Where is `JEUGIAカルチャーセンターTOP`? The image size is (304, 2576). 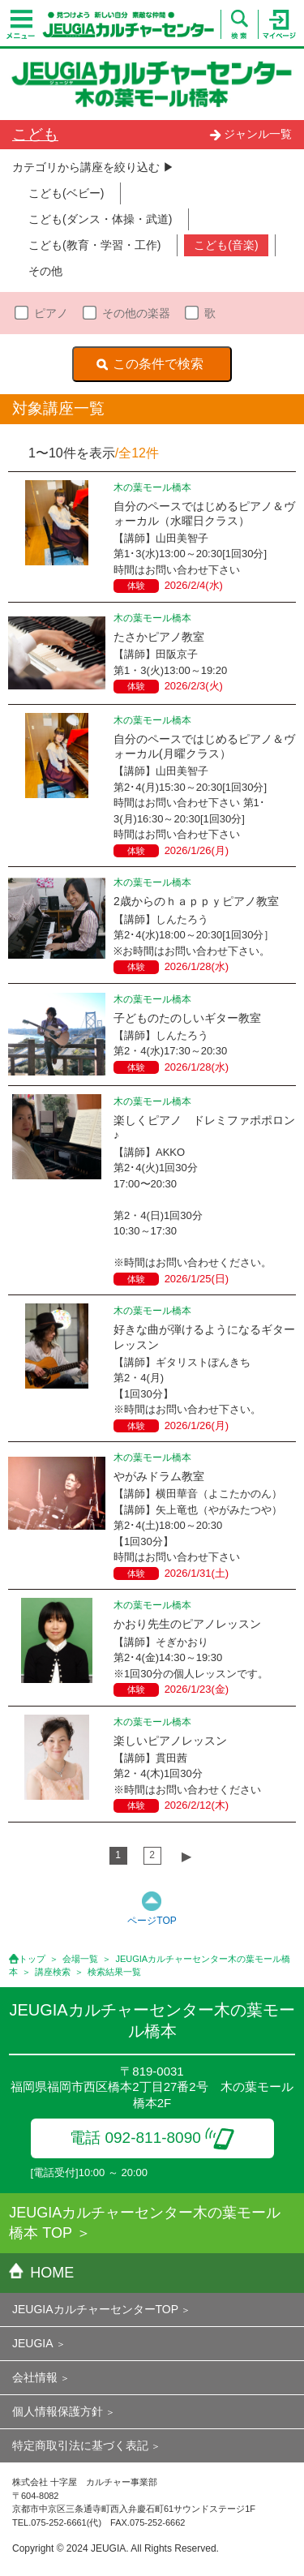 JEUGIAカルチャーセンターTOP is located at coordinates (95, 2309).